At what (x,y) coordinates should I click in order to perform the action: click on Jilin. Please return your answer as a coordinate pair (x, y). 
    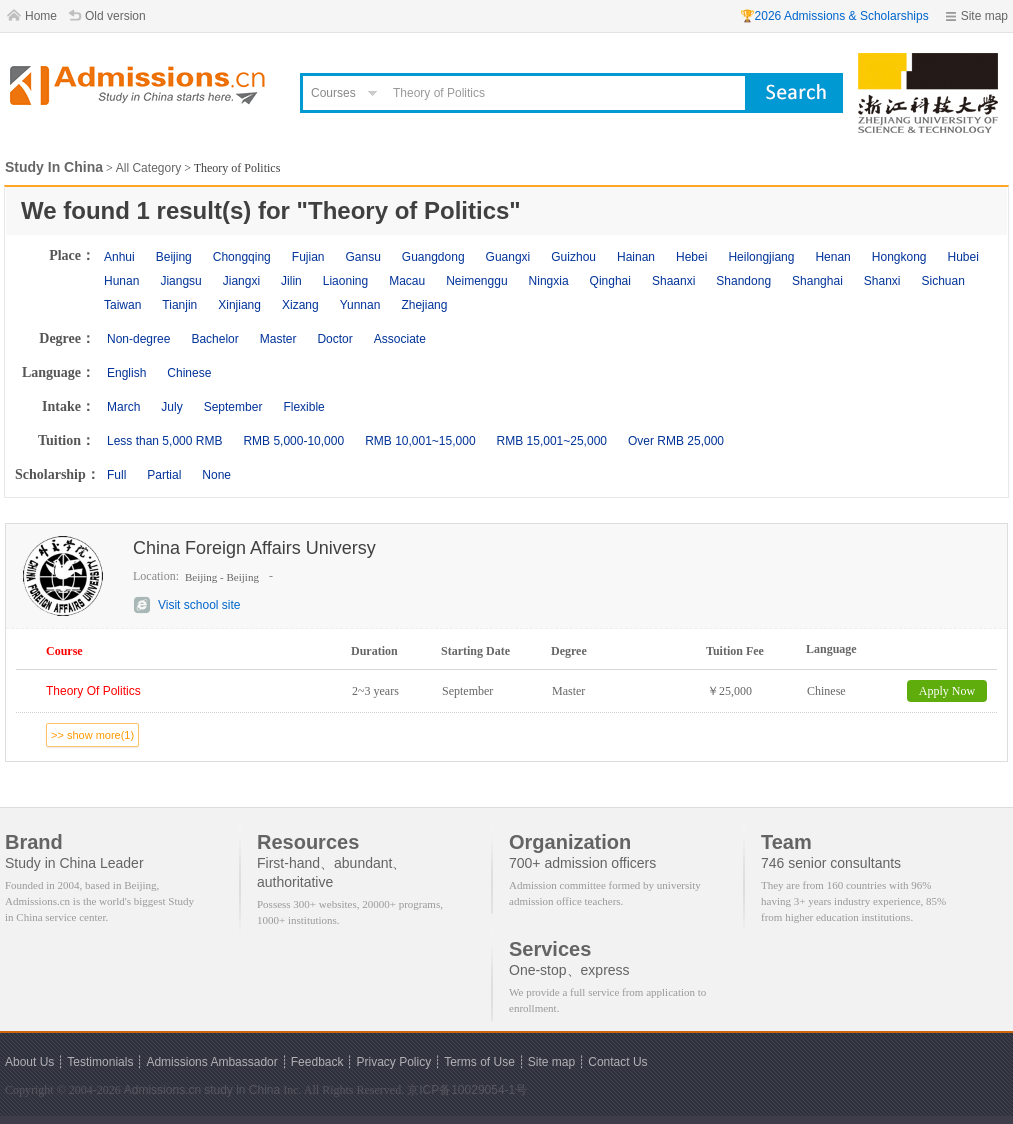
    Looking at the image, I should click on (291, 281).